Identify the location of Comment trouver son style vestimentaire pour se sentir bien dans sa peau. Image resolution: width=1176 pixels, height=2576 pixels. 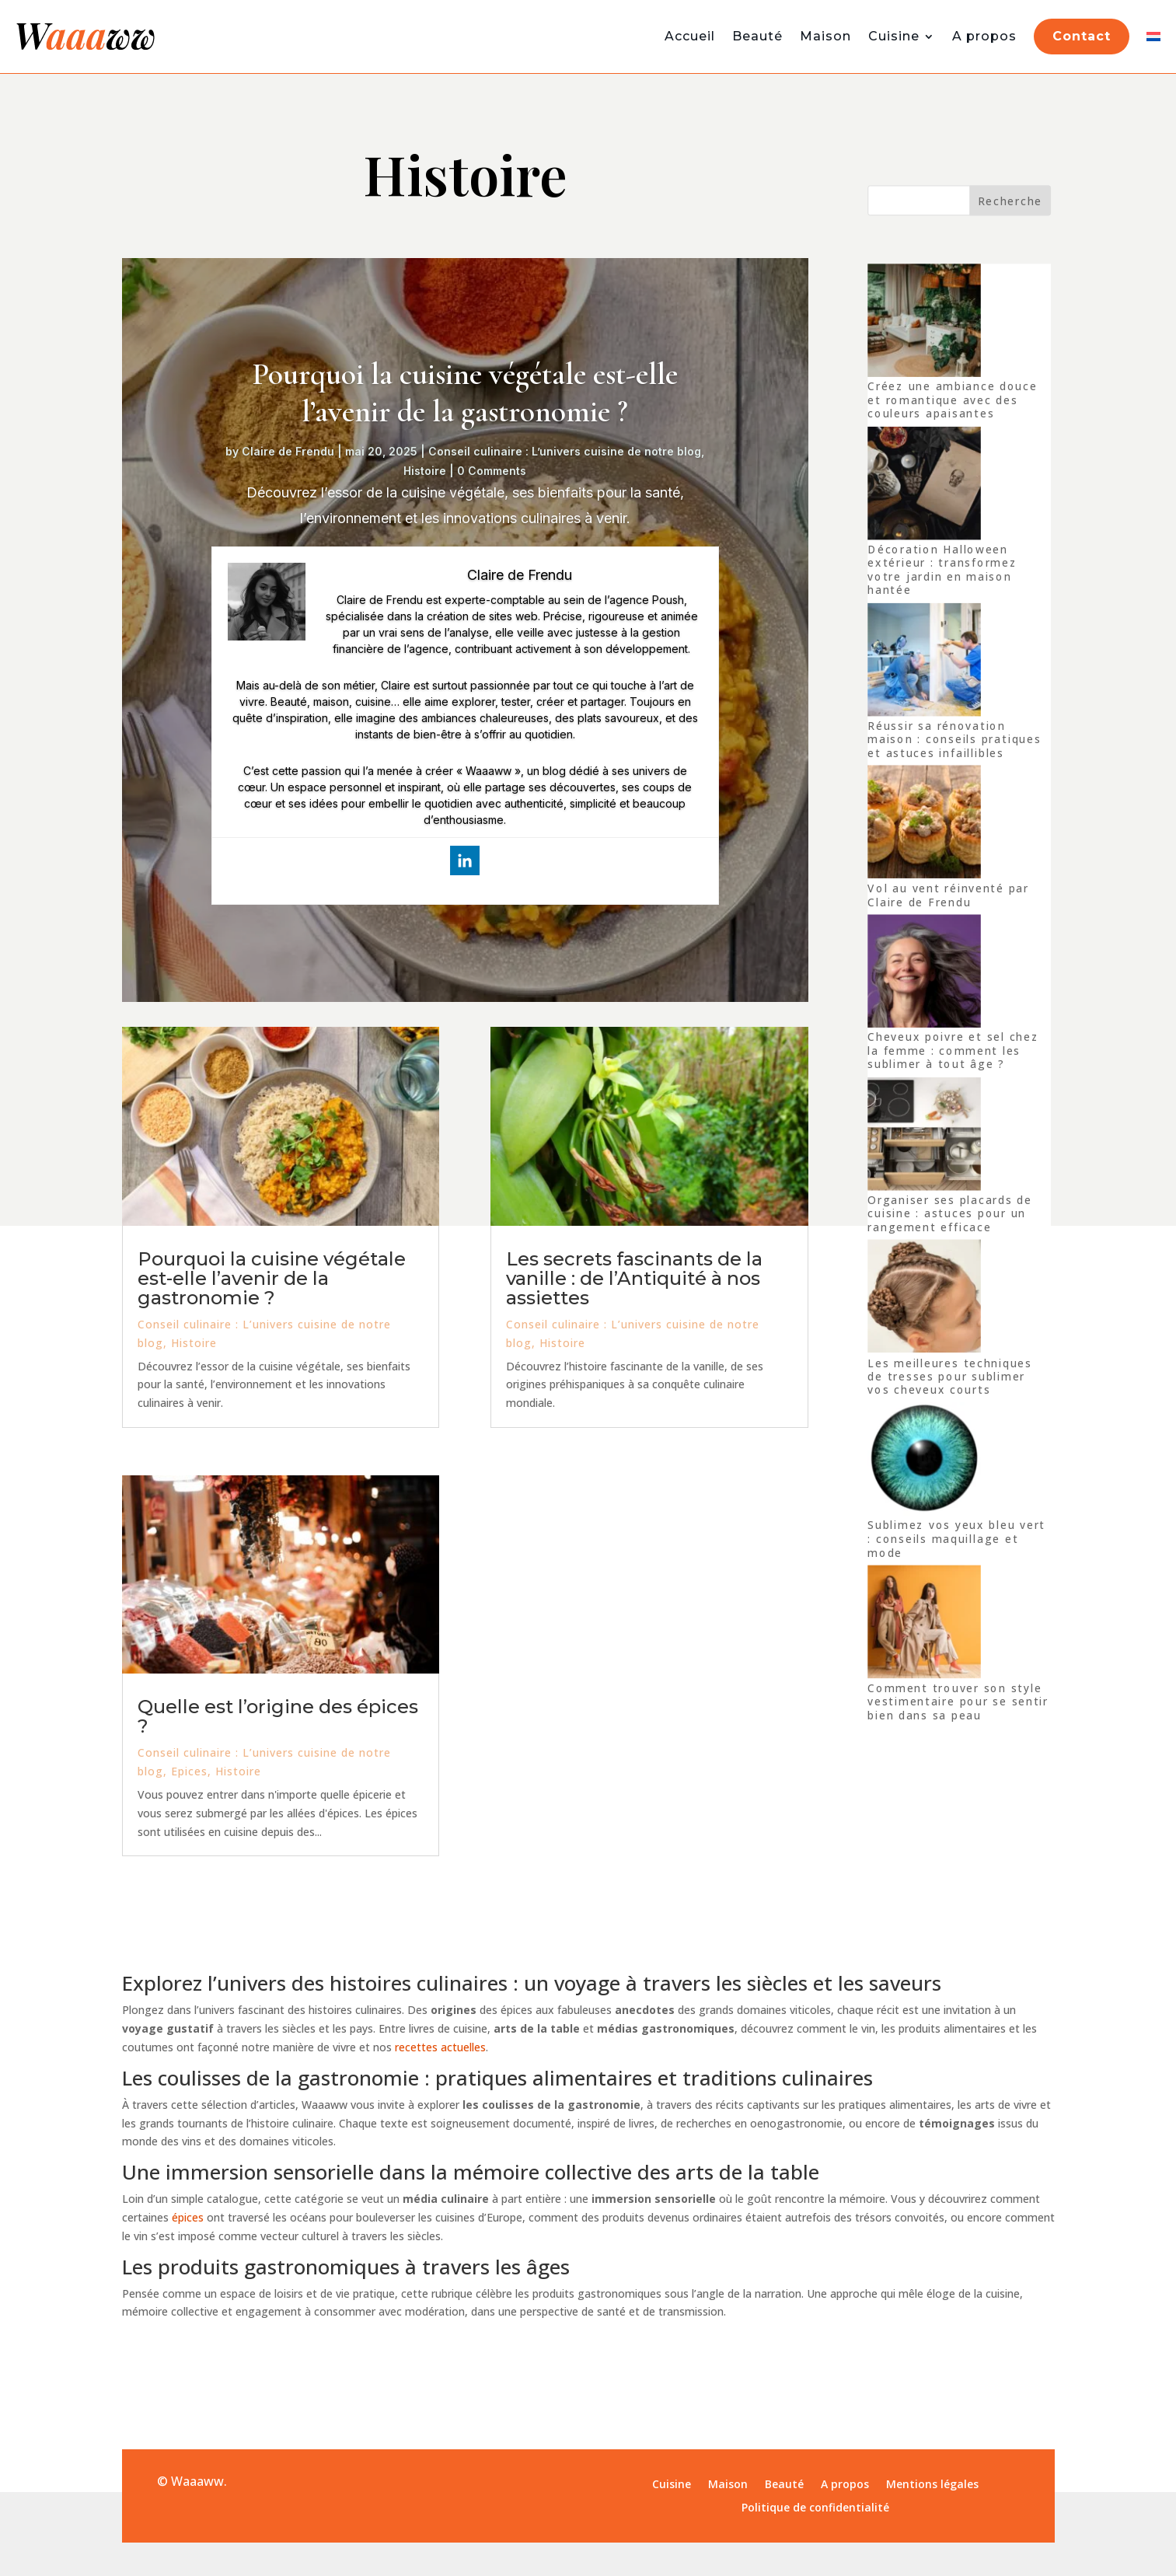
(958, 1702).